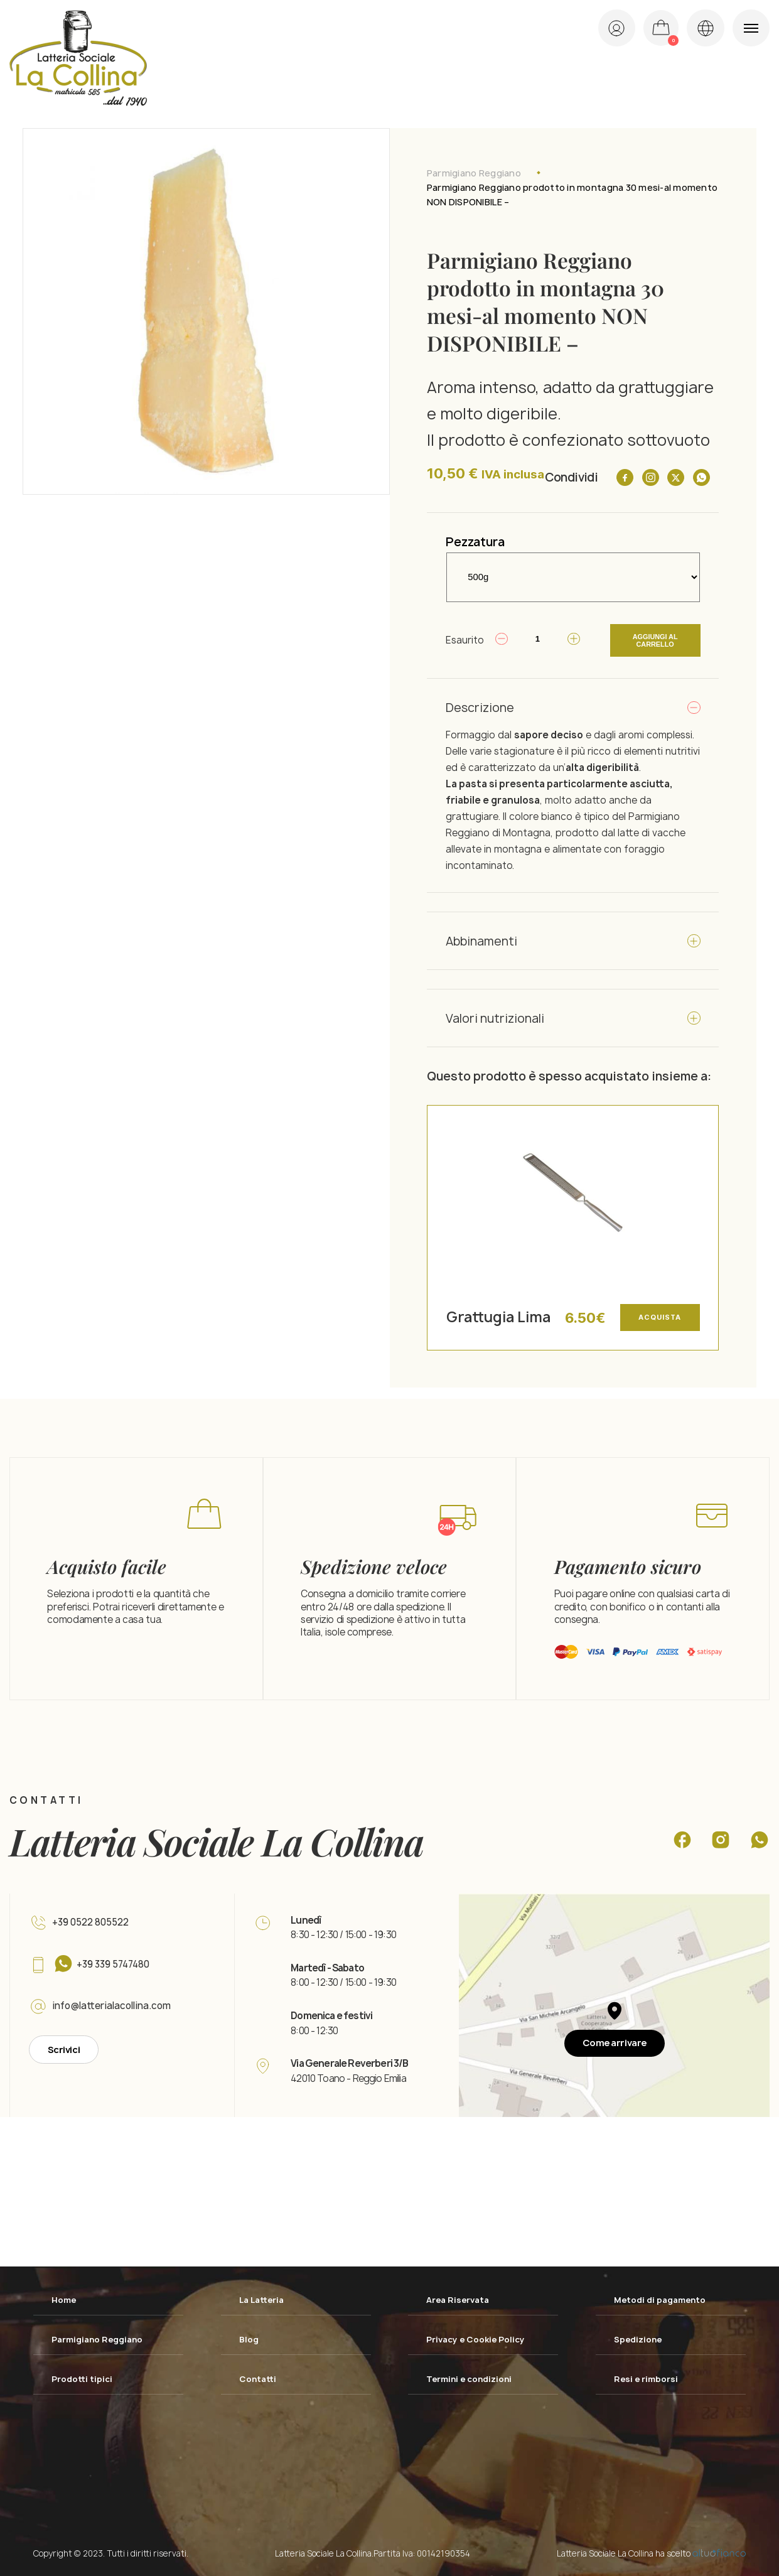 The image size is (779, 2576). I want to click on info@latterialacollina.com, so click(112, 2003).